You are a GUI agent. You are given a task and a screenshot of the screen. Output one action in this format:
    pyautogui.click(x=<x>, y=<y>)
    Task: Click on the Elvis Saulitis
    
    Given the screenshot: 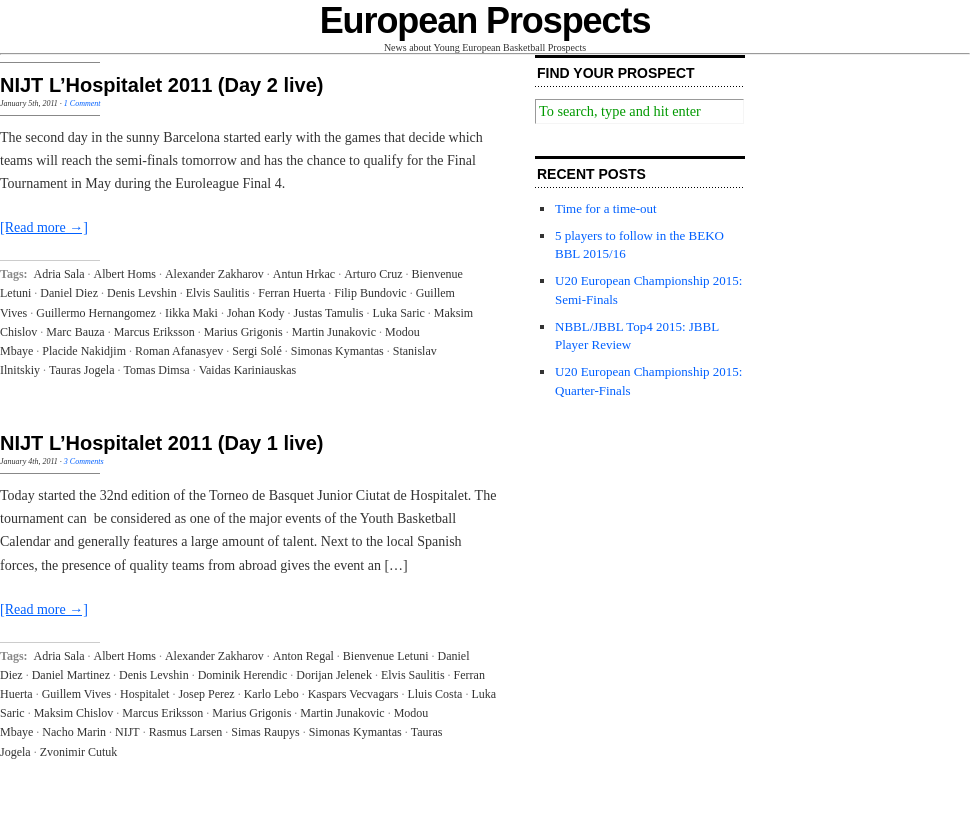 What is the action you would take?
    pyautogui.click(x=218, y=293)
    